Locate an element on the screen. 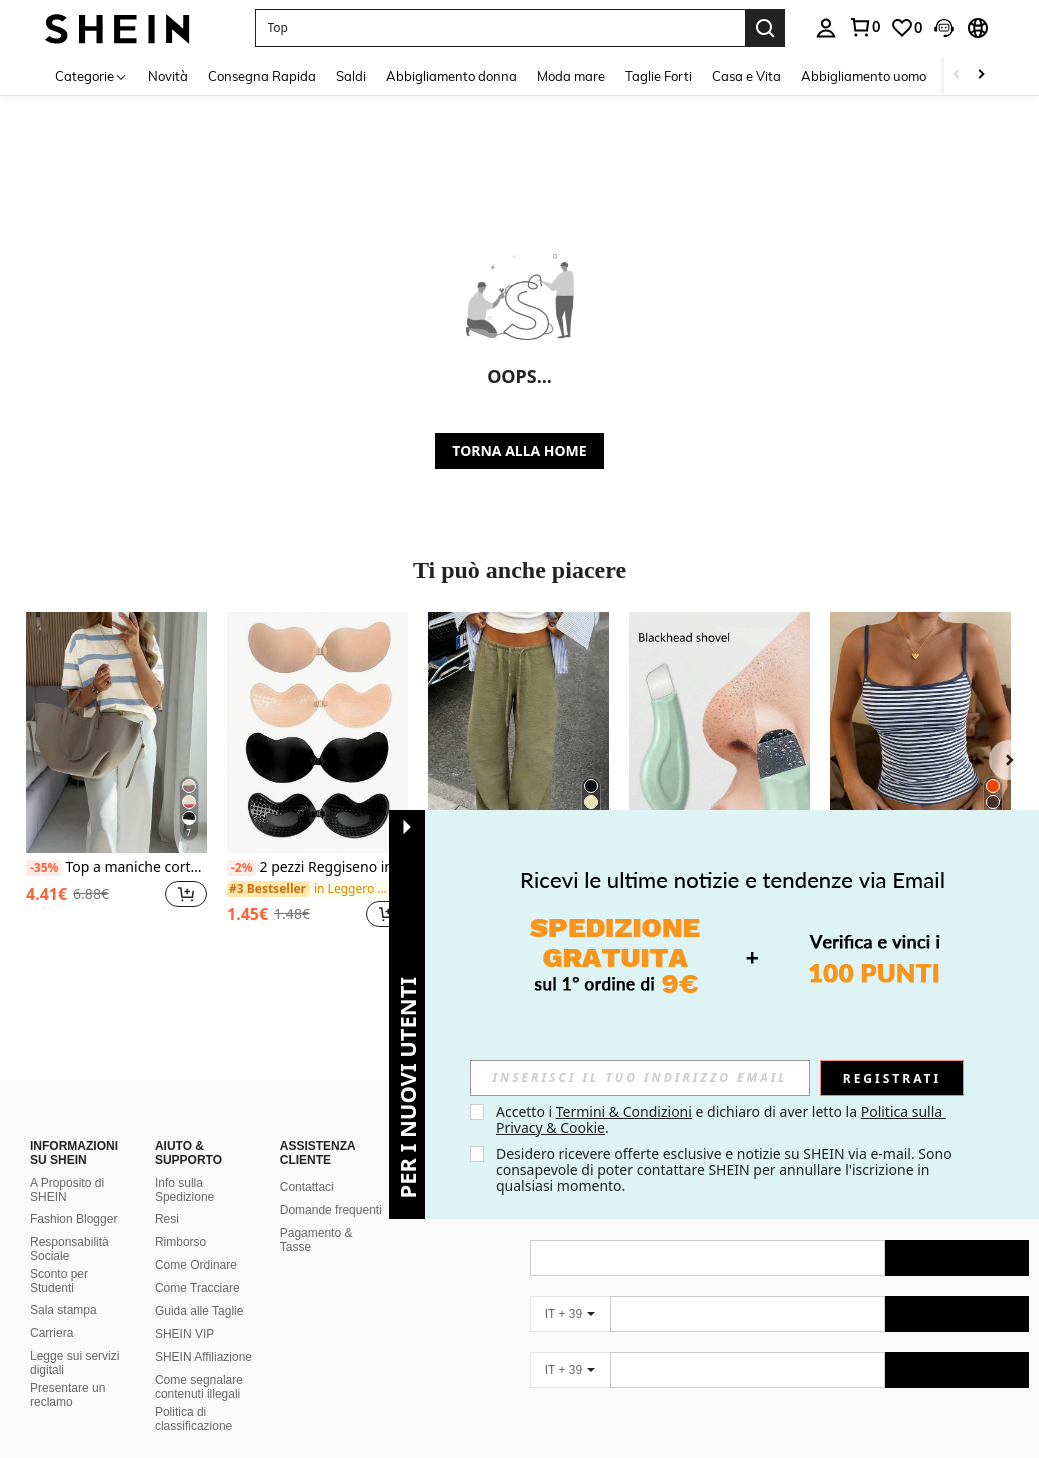 The width and height of the screenshot is (1039, 1458). [button] is located at coordinates (500, 28).